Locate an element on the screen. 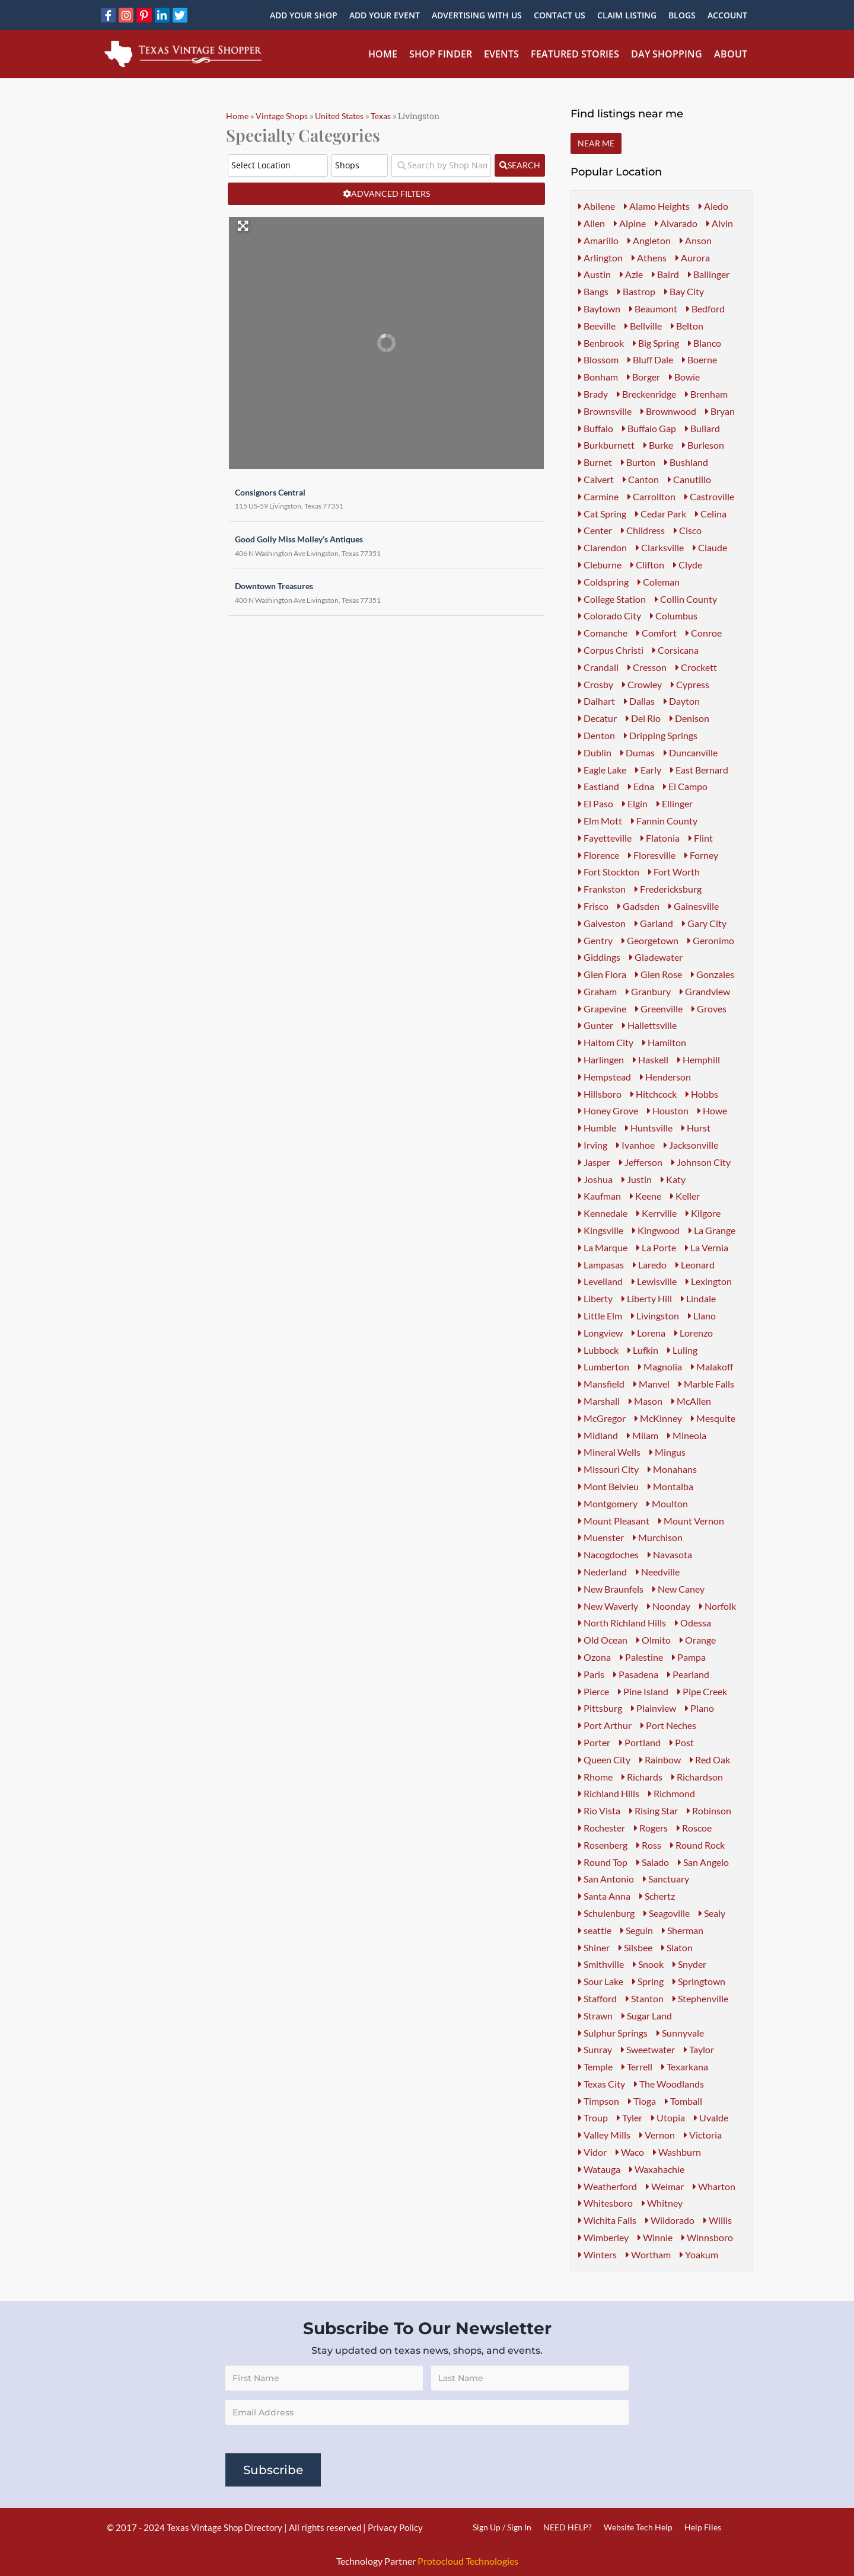  Buffalo is located at coordinates (595, 428).